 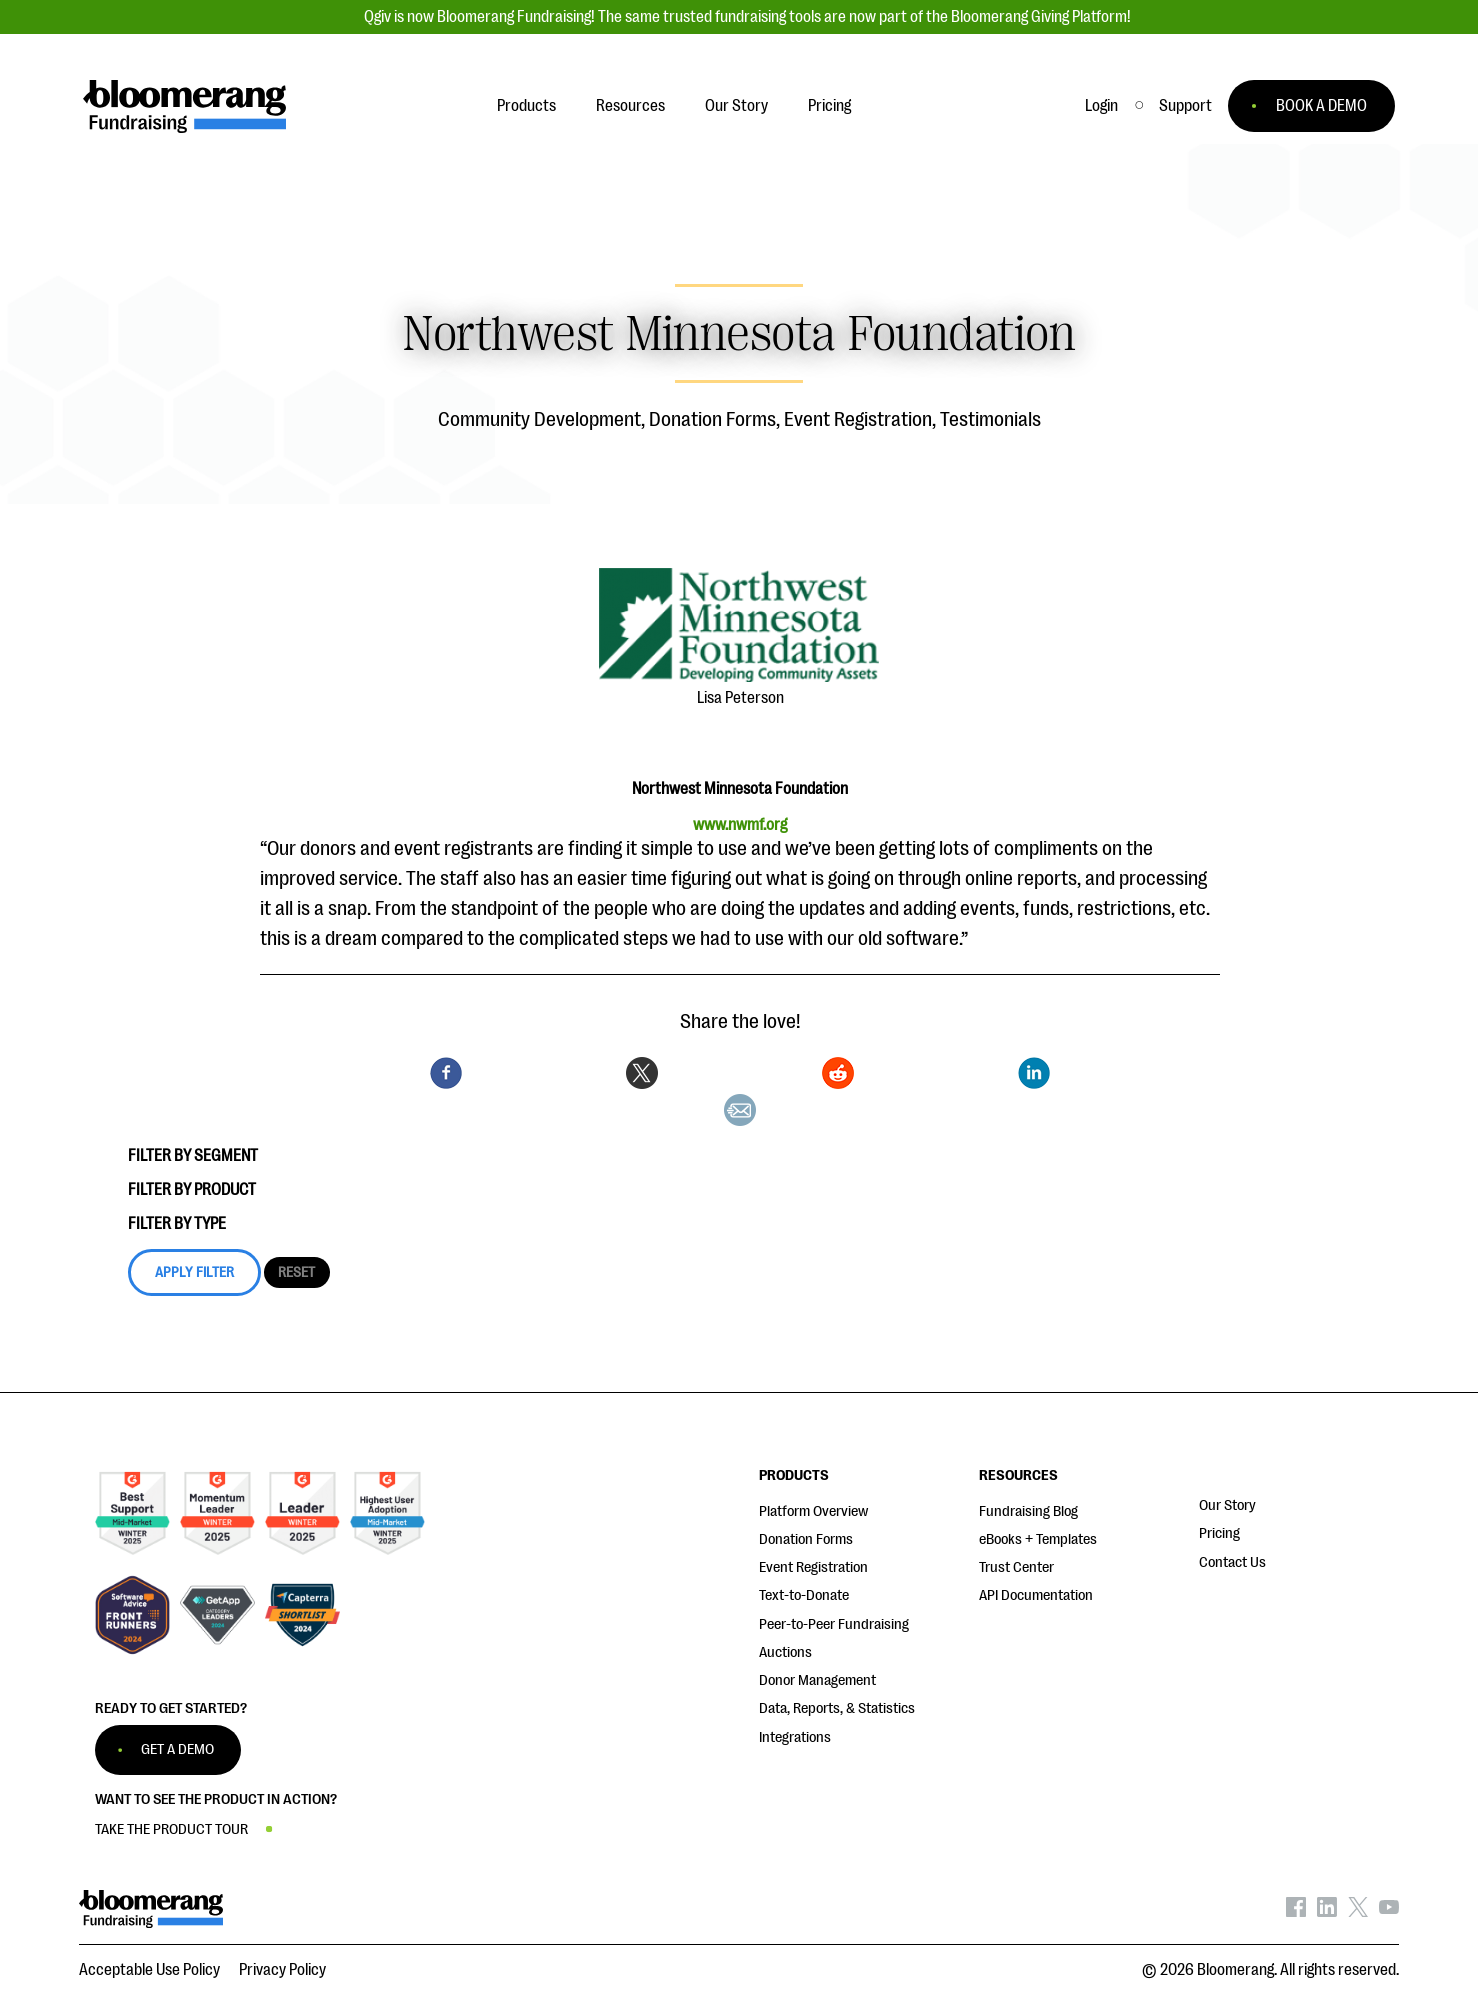 What do you see at coordinates (1232, 1562) in the screenshot?
I see `Contact Us` at bounding box center [1232, 1562].